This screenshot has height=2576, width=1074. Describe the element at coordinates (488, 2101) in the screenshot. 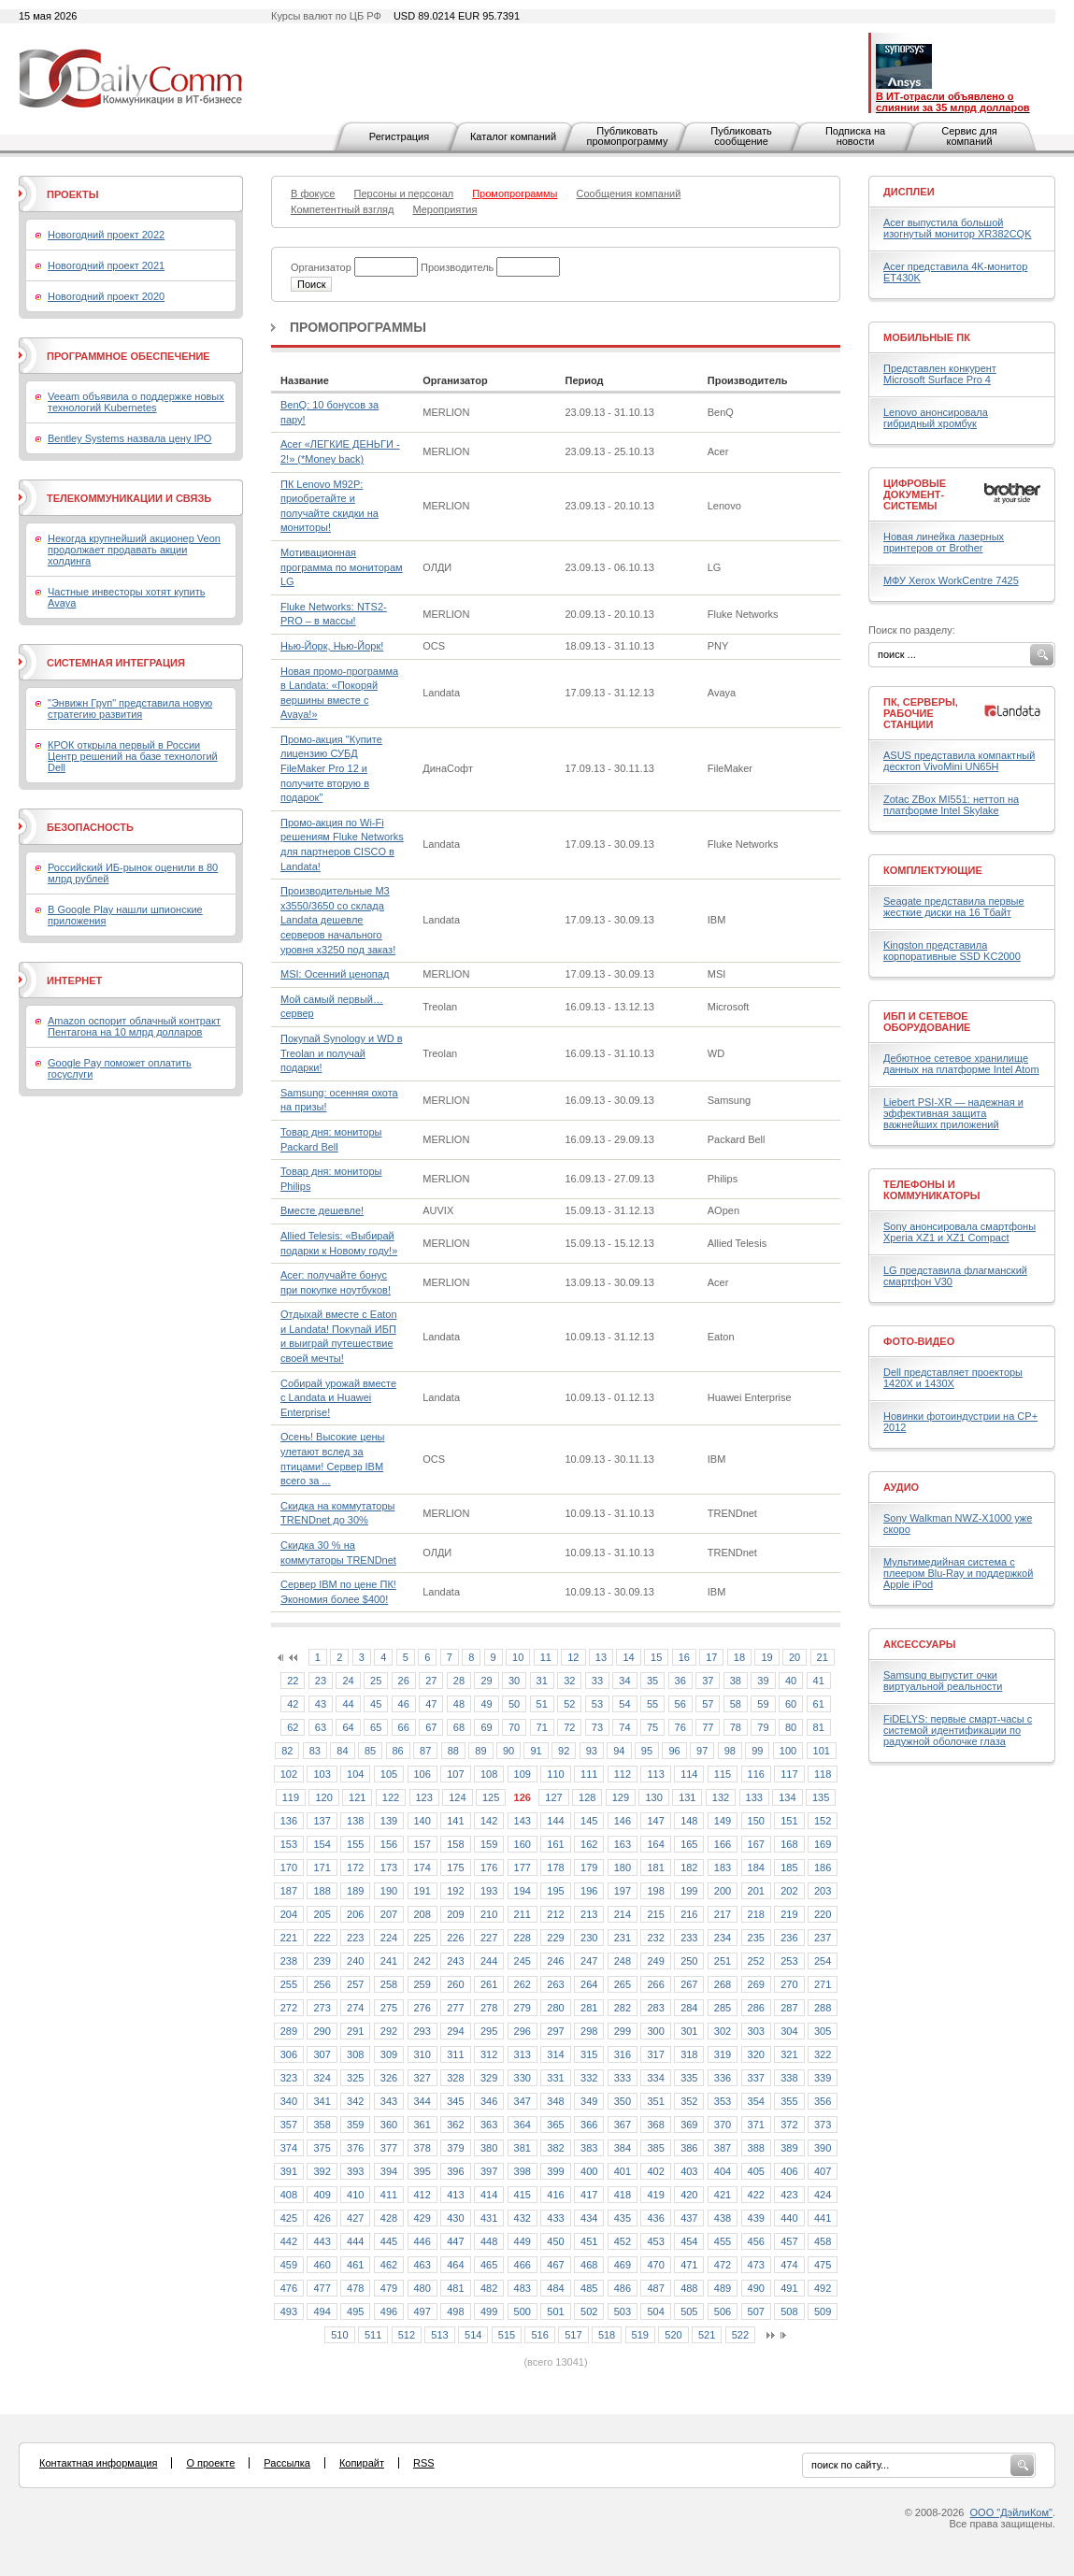

I see `346` at that location.